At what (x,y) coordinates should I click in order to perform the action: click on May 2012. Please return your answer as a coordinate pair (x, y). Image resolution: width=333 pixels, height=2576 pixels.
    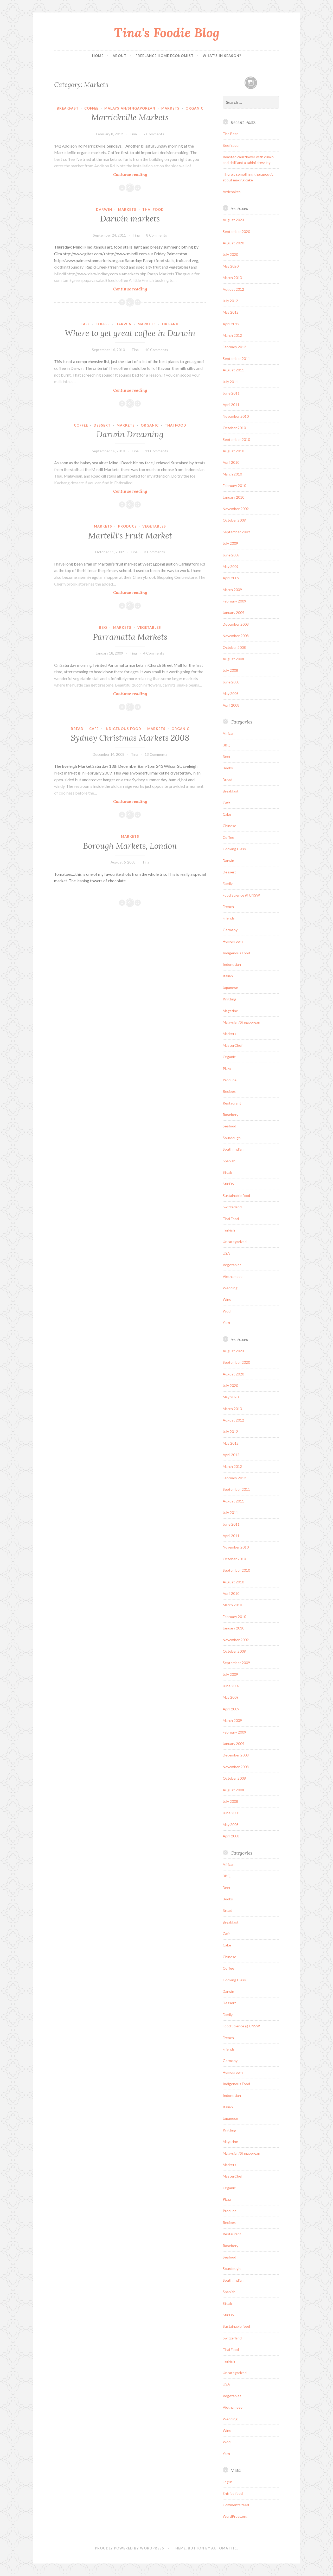
    Looking at the image, I should click on (231, 312).